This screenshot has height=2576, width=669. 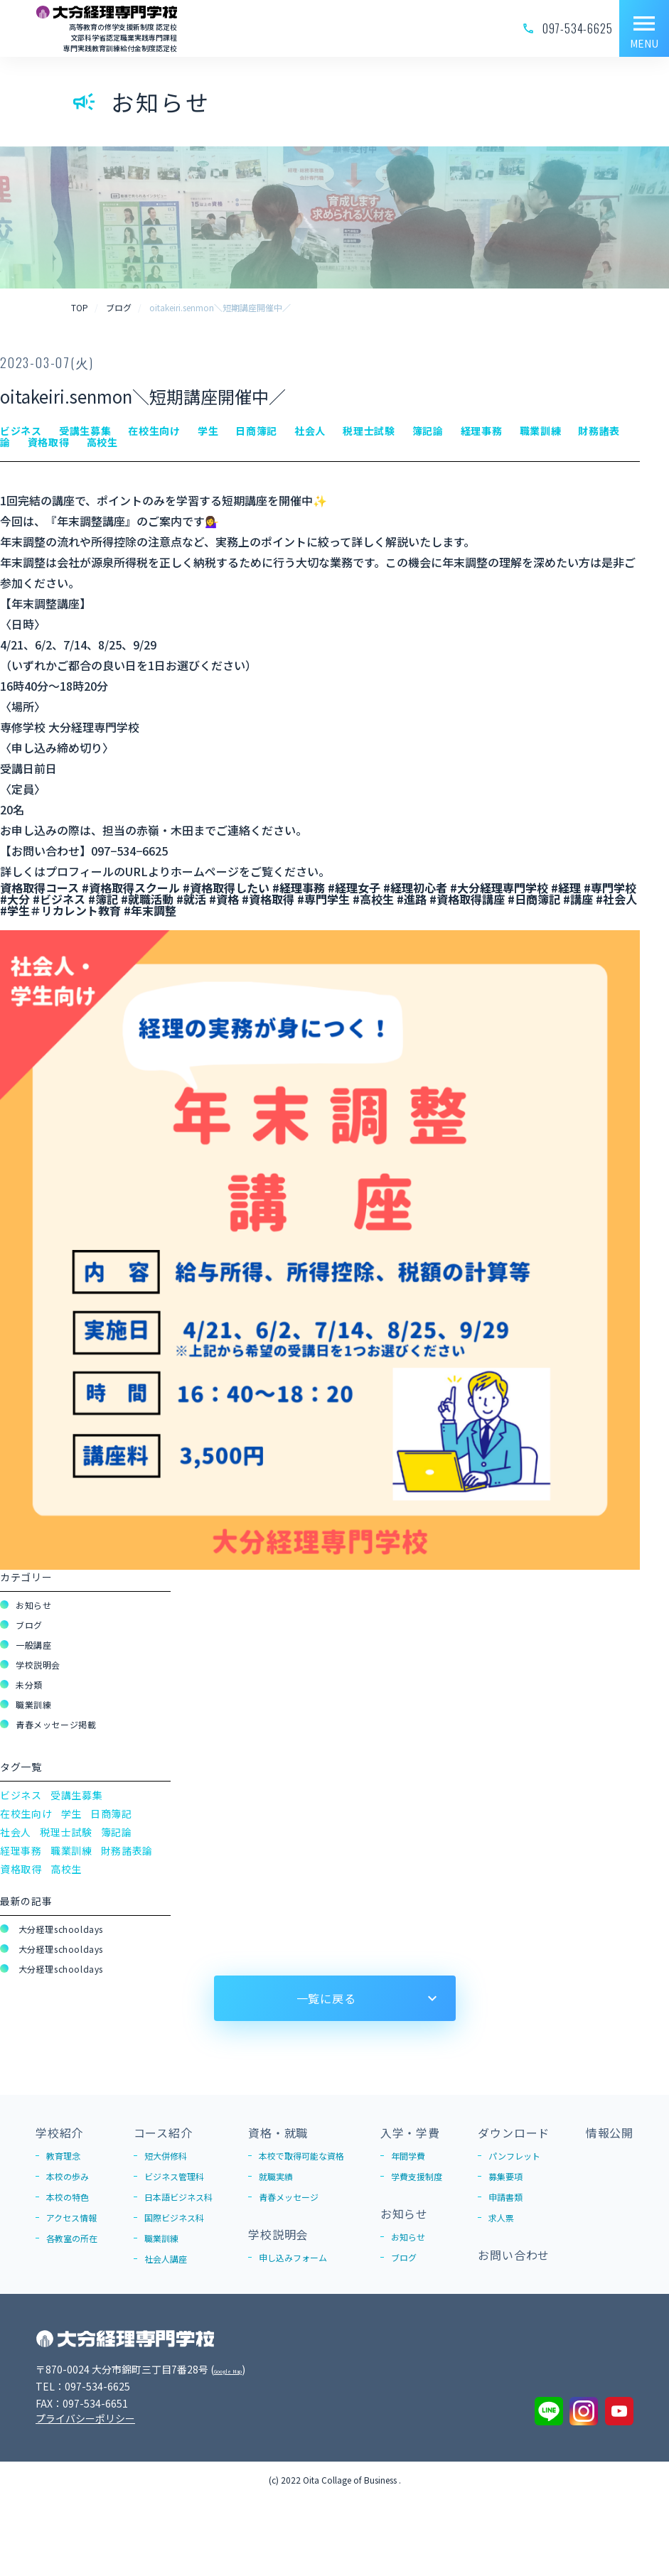 What do you see at coordinates (416, 2176) in the screenshot?
I see `学費支援制度` at bounding box center [416, 2176].